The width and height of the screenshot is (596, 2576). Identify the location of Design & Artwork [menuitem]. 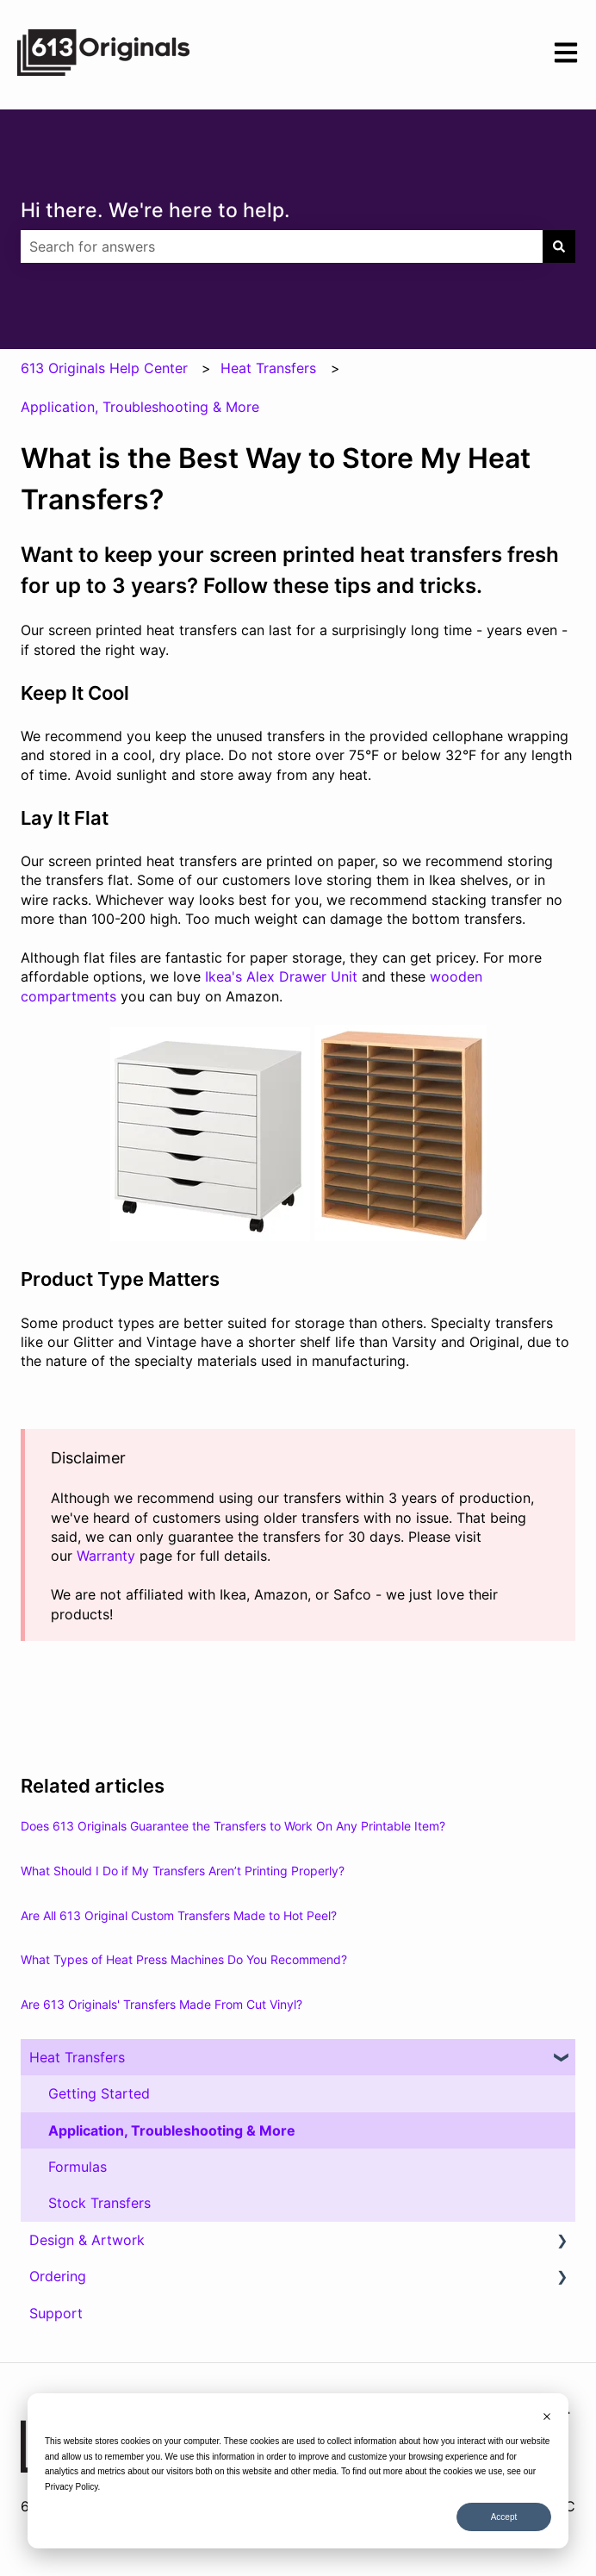
(87, 2240).